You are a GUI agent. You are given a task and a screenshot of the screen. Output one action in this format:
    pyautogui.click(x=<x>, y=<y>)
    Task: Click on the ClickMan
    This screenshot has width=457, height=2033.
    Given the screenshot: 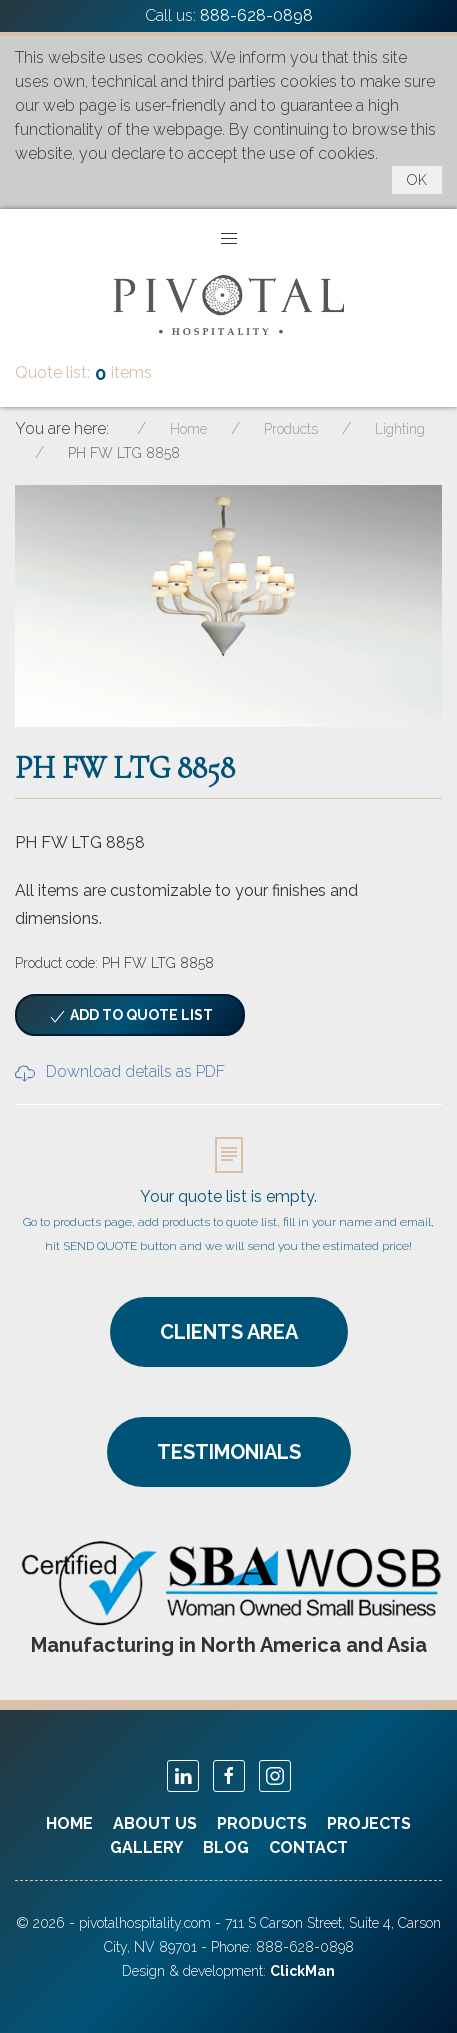 What is the action you would take?
    pyautogui.click(x=302, y=1971)
    